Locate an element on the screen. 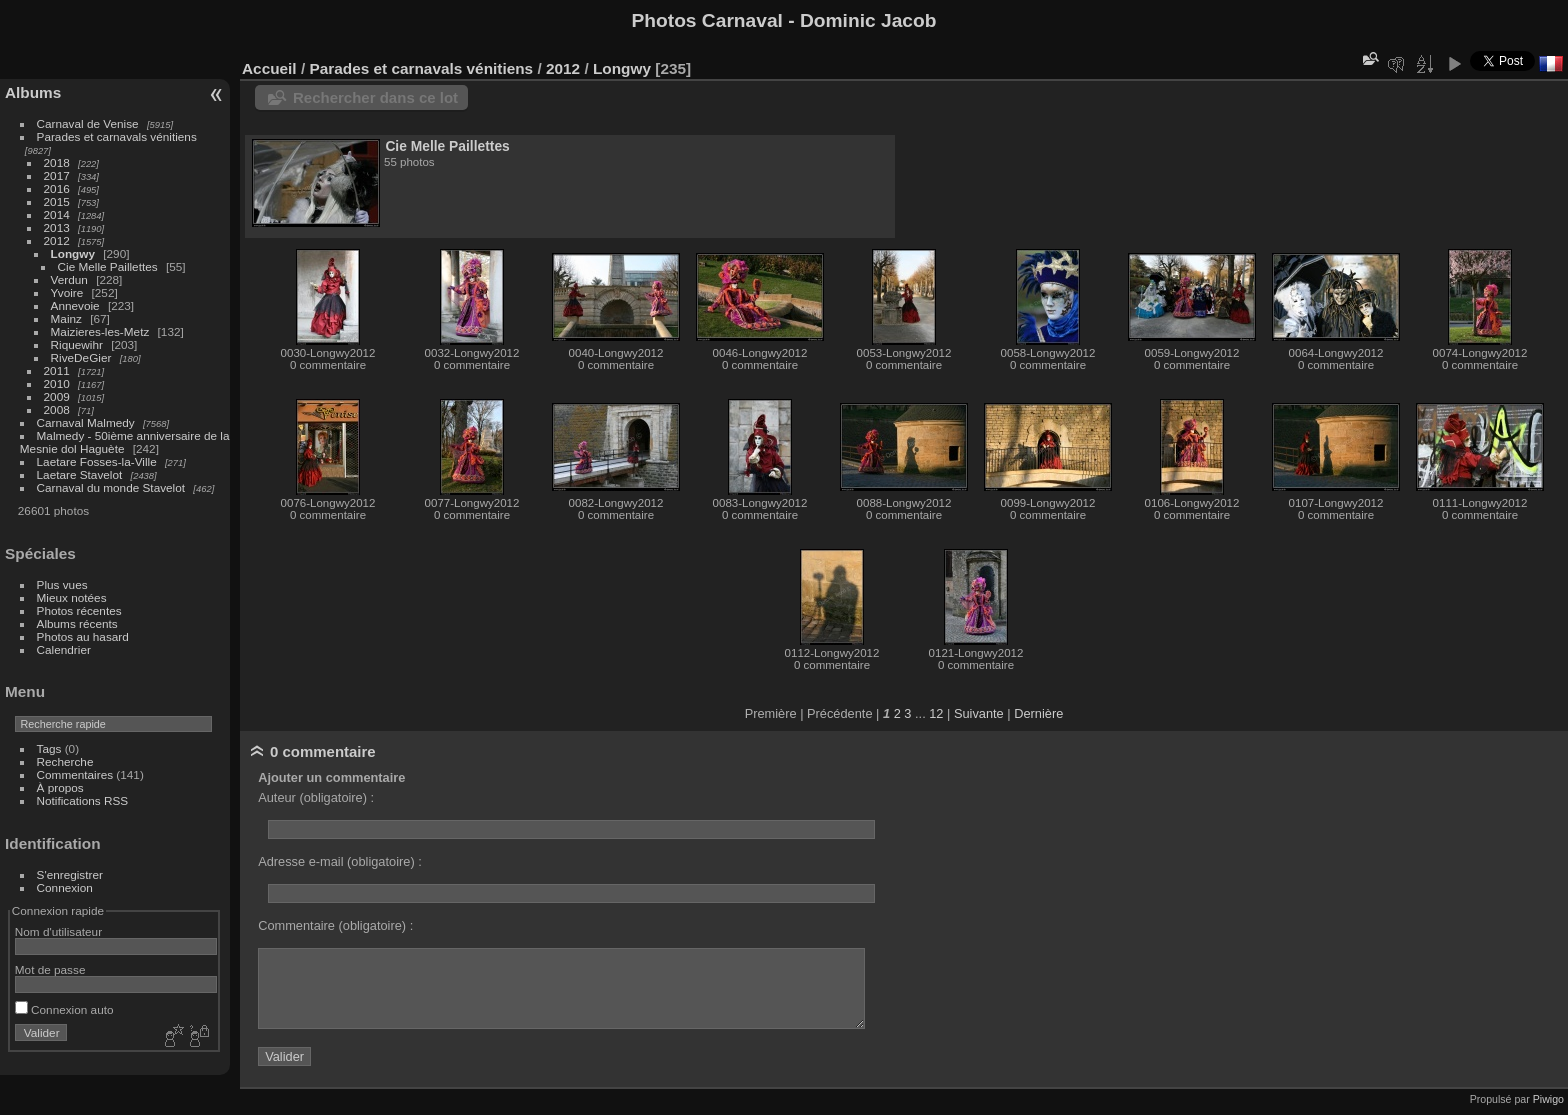  Laetare Fosses-la-Ville is located at coordinates (97, 461).